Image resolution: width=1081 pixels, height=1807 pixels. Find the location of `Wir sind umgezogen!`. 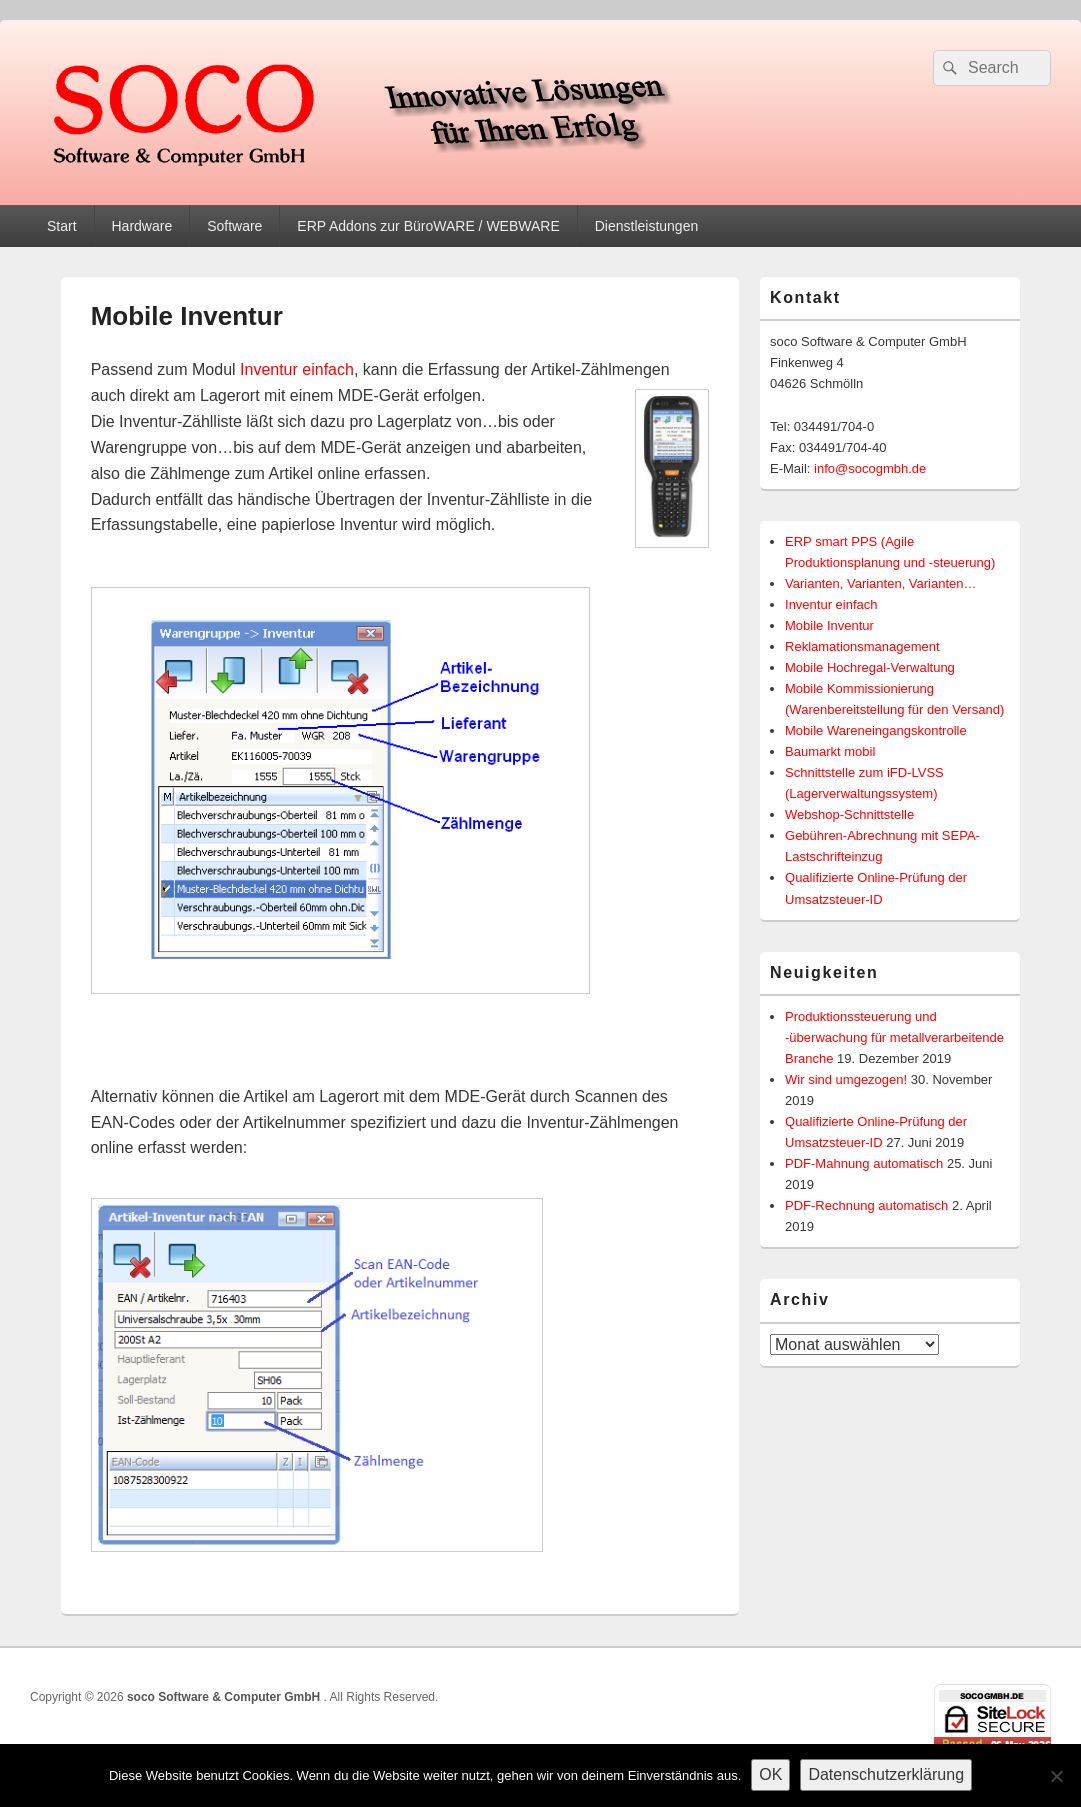

Wir sind umgezogen! is located at coordinates (846, 1079).